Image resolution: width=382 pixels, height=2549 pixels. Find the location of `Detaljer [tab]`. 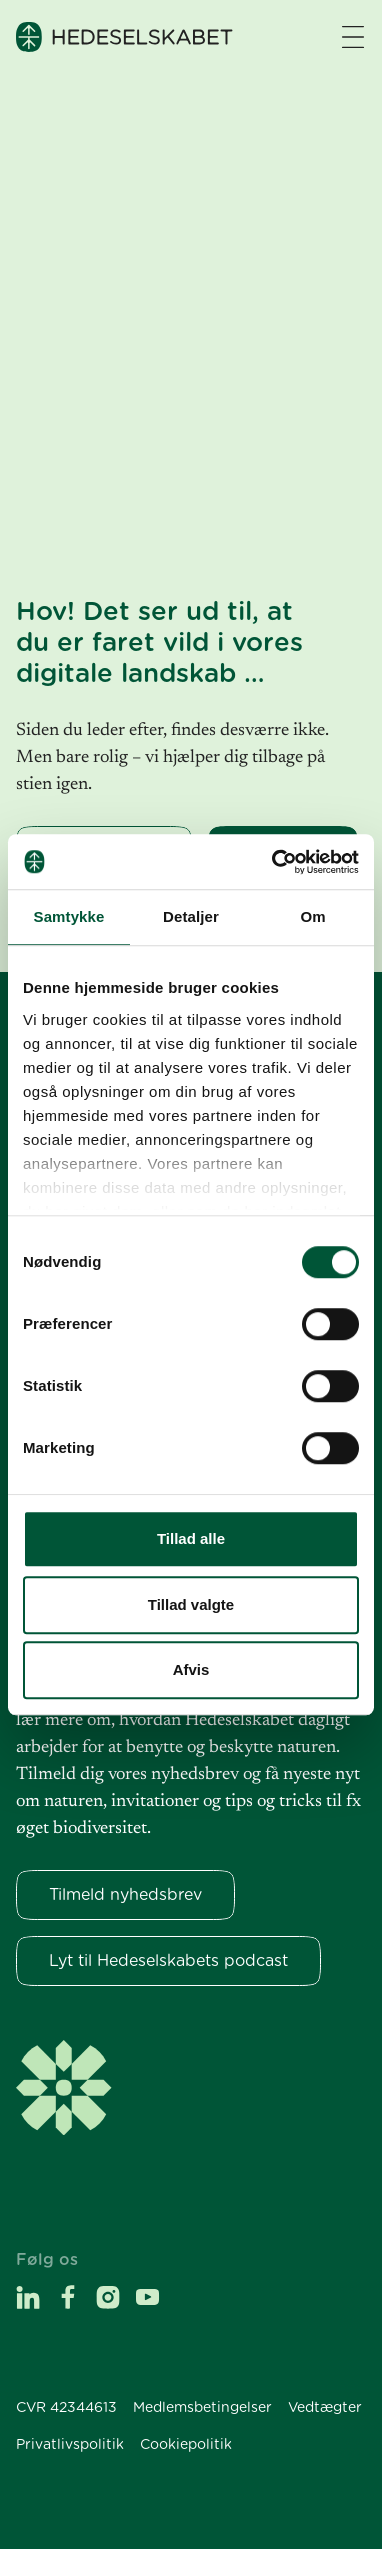

Detaljer [tab] is located at coordinates (191, 916).